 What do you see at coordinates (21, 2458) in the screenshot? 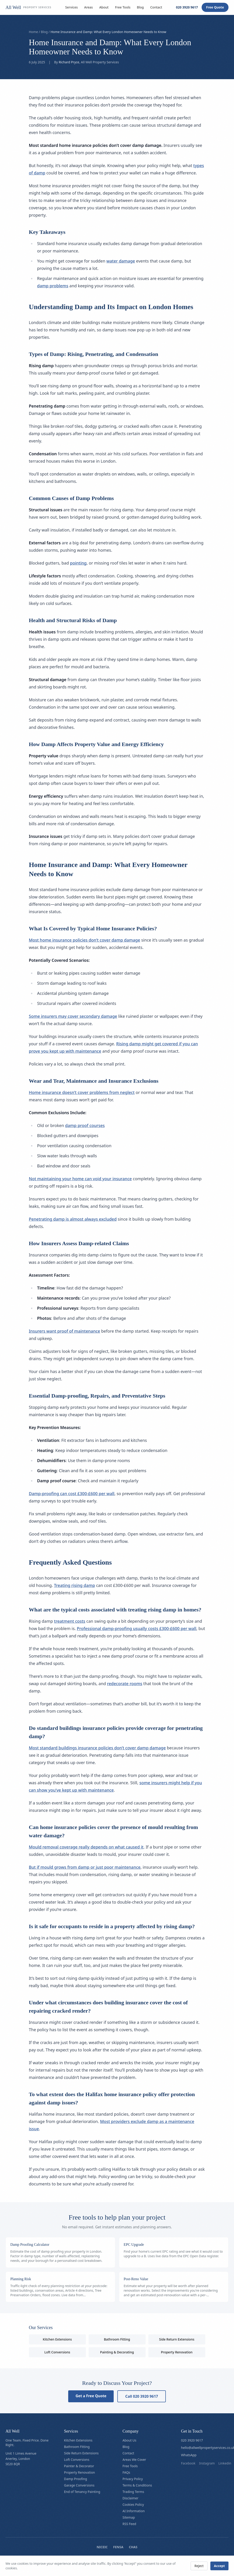
I see `Unit 1 Limes AvenueAnerley, LondonSE20 8QR` at bounding box center [21, 2458].